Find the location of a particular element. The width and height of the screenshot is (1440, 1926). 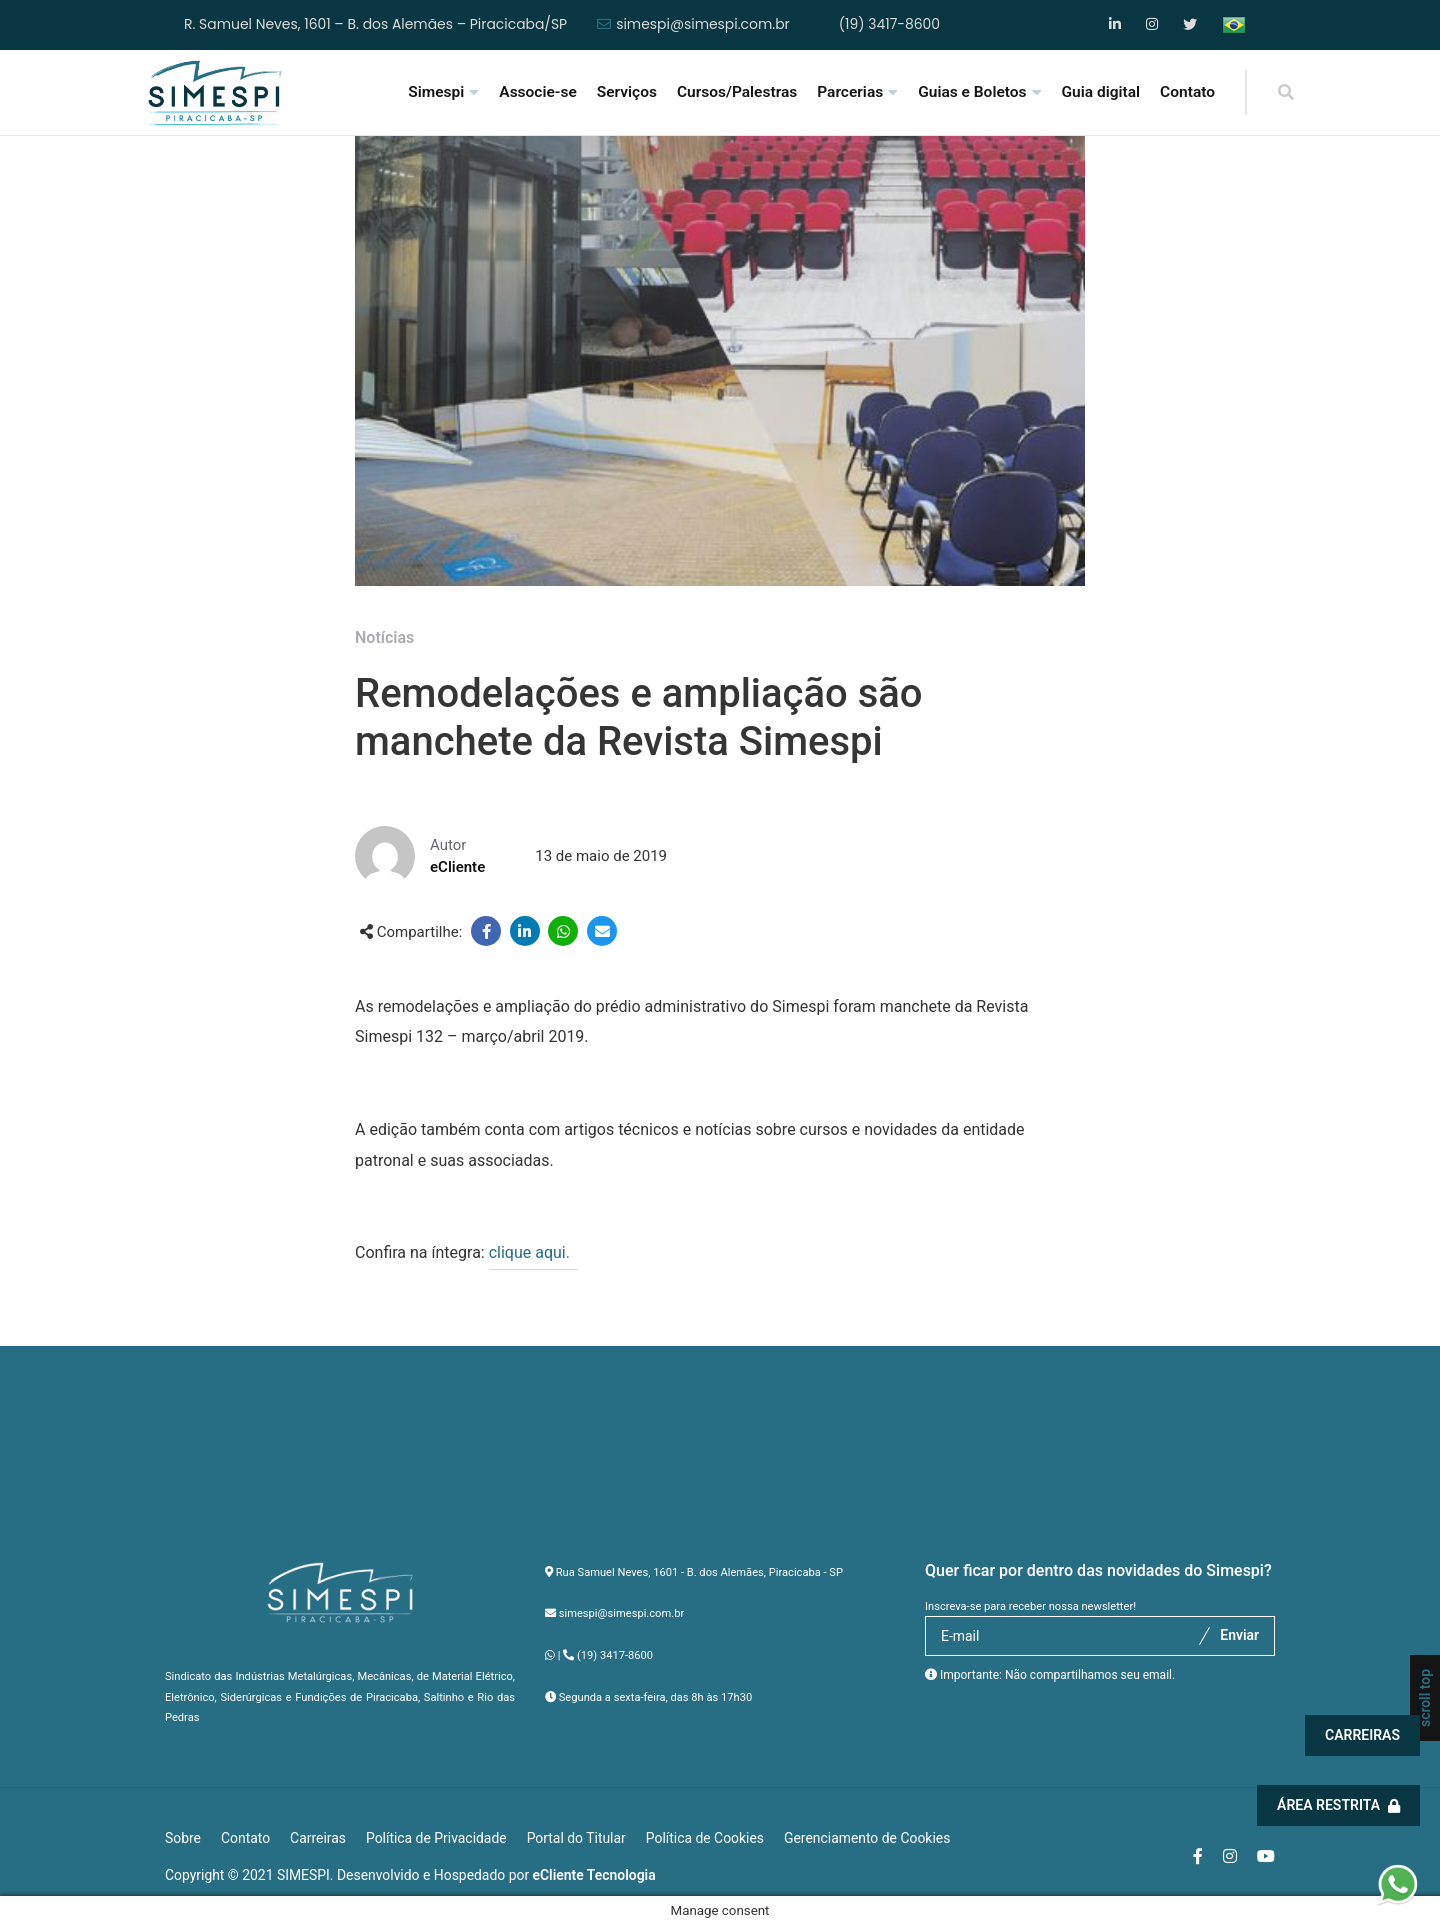

Parcerias is located at coordinates (850, 92).